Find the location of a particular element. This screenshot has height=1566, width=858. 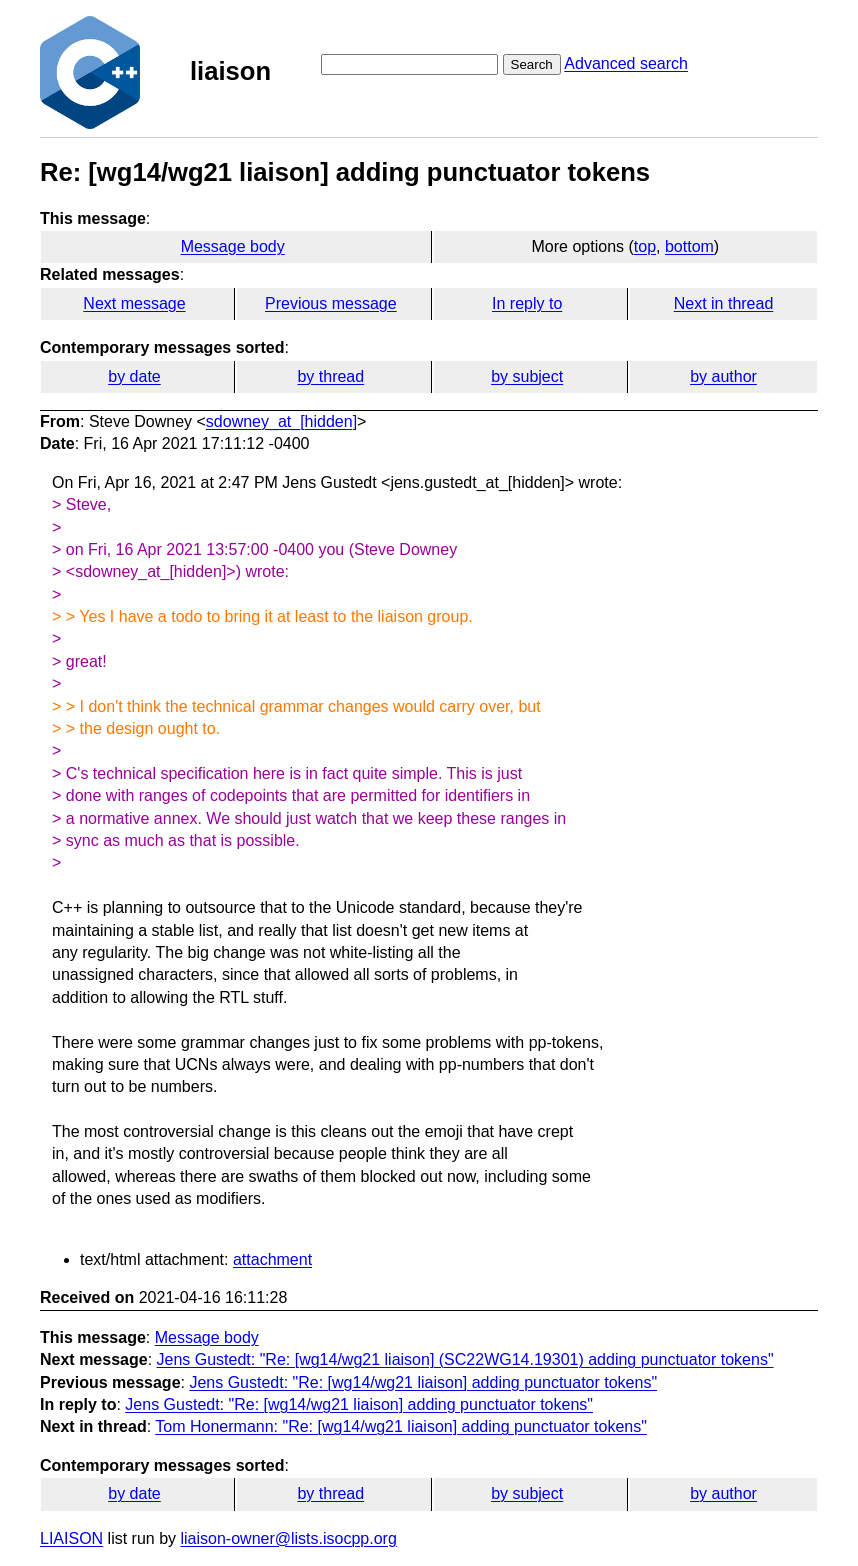

Search is located at coordinates (532, 64).